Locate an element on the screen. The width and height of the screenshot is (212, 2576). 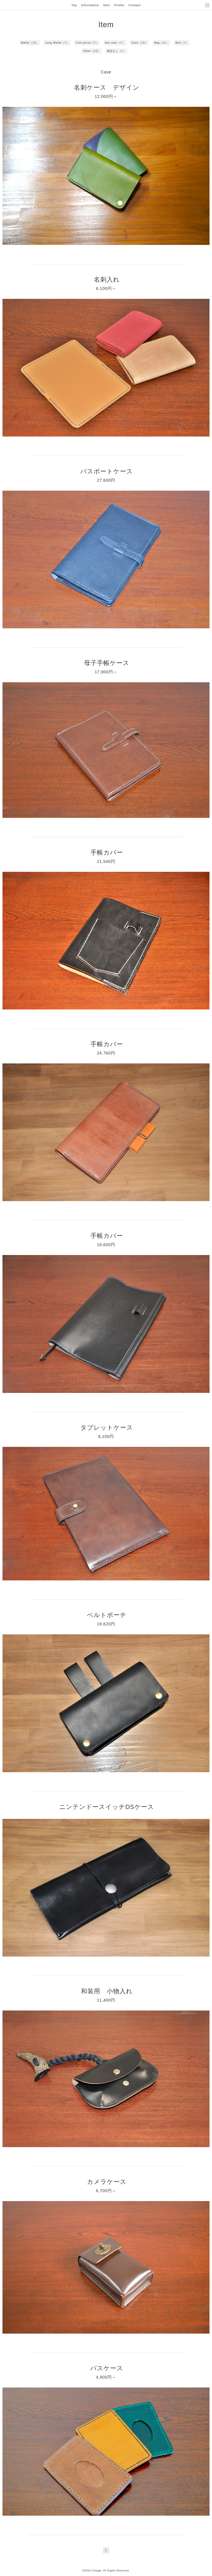
名刺入れ is located at coordinates (107, 279).